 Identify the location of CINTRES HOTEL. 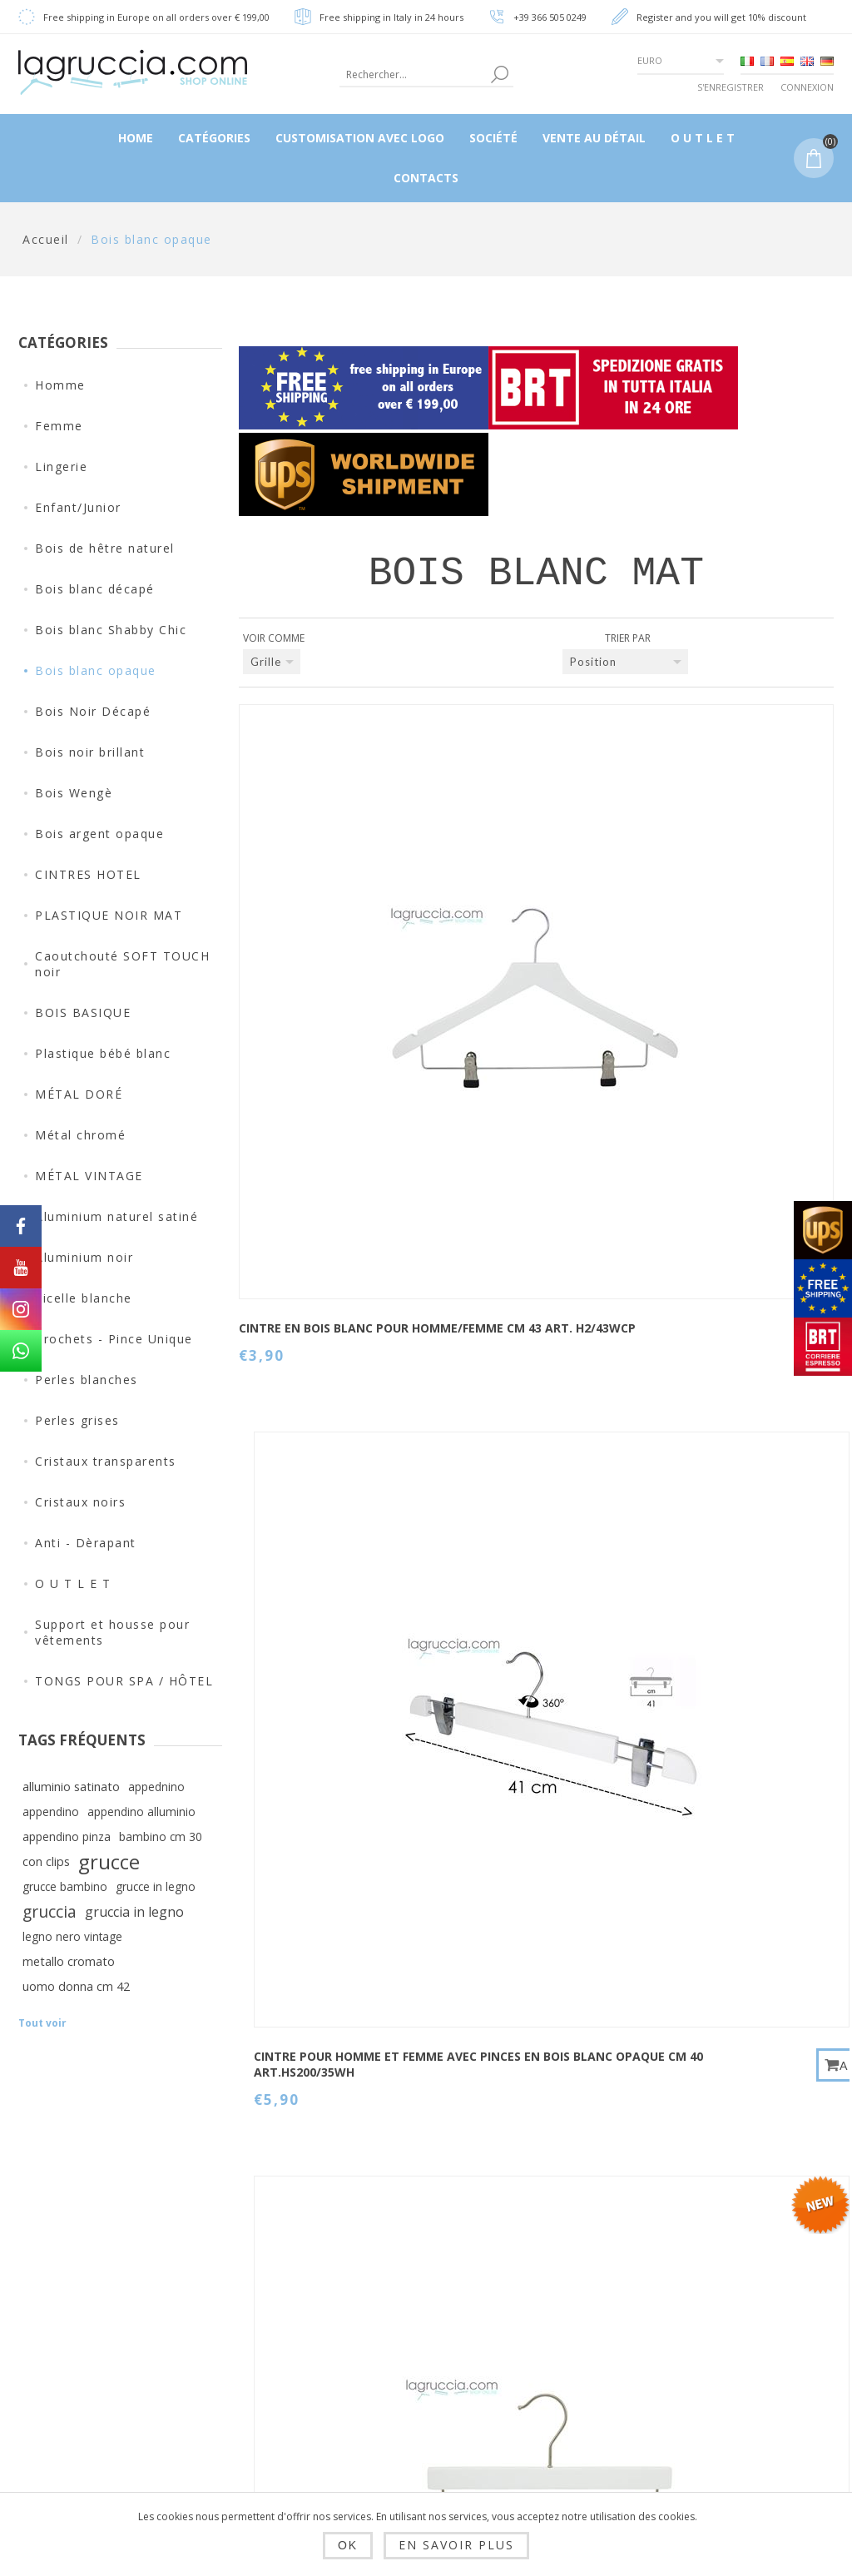
(88, 874).